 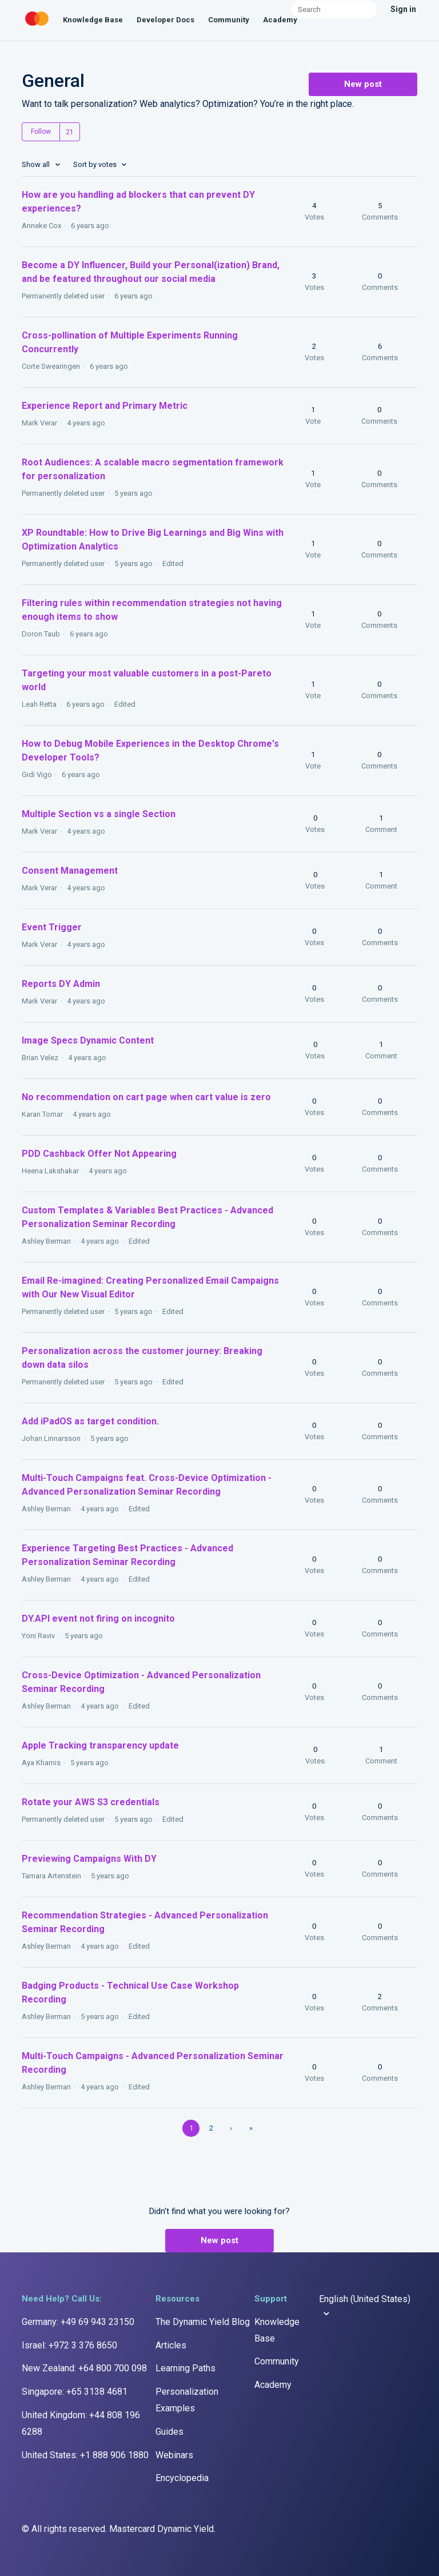 What do you see at coordinates (202, 2321) in the screenshot?
I see `The Dynamic Yield Blog` at bounding box center [202, 2321].